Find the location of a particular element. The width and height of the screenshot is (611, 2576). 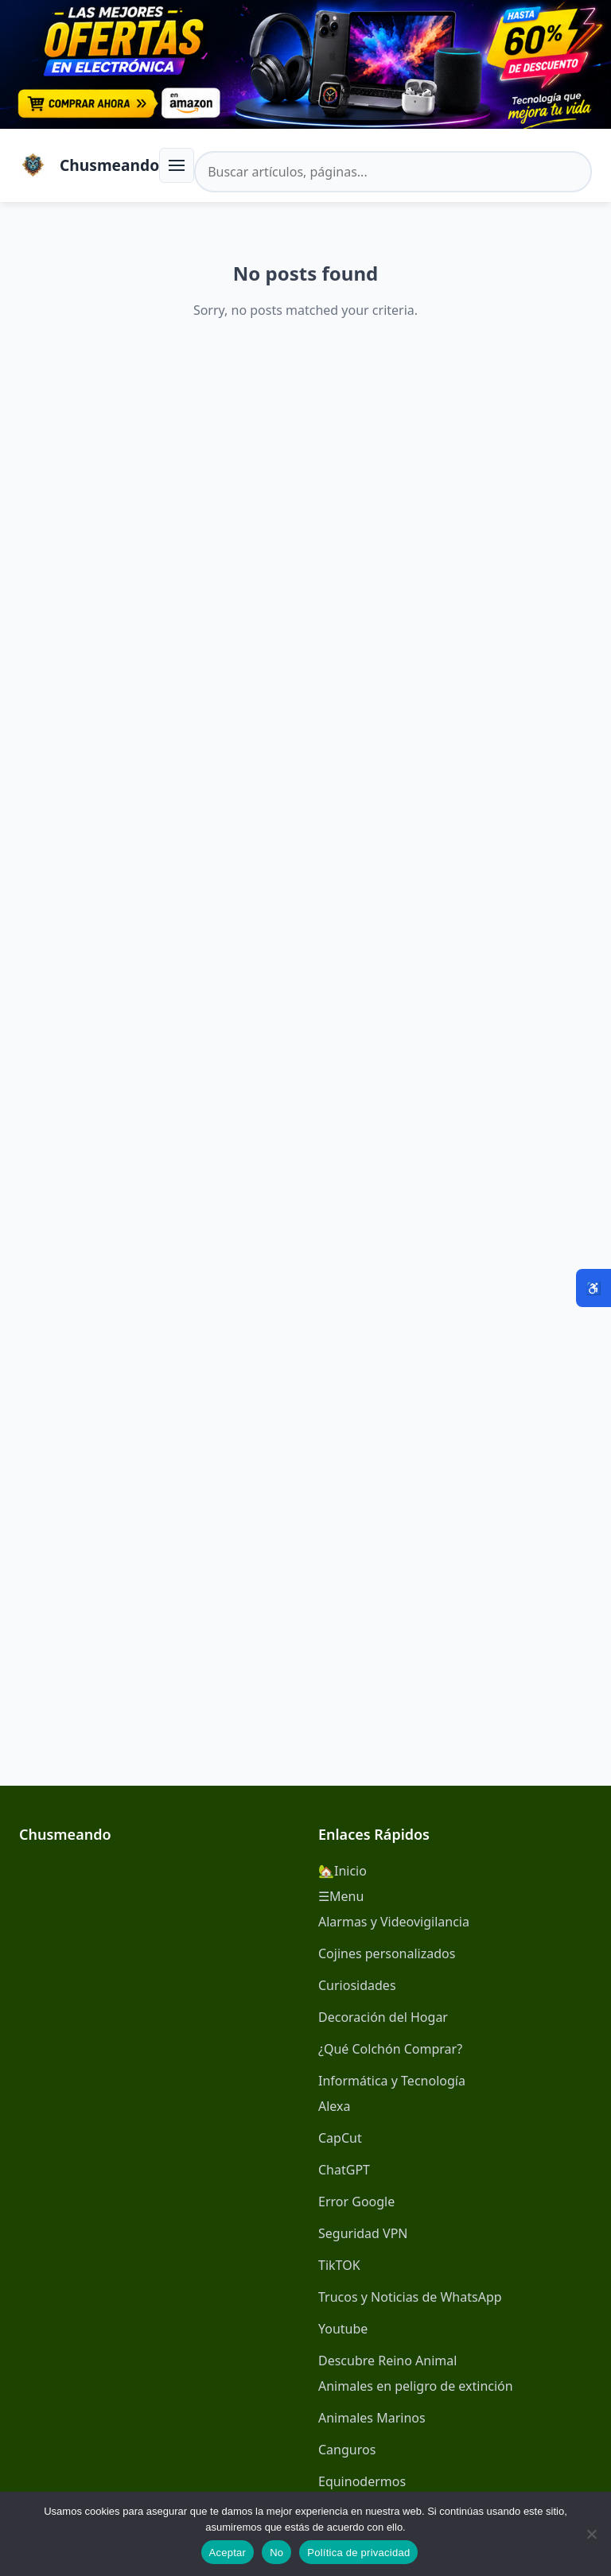

Trucos y Noticias de WhatsApp is located at coordinates (410, 2297).